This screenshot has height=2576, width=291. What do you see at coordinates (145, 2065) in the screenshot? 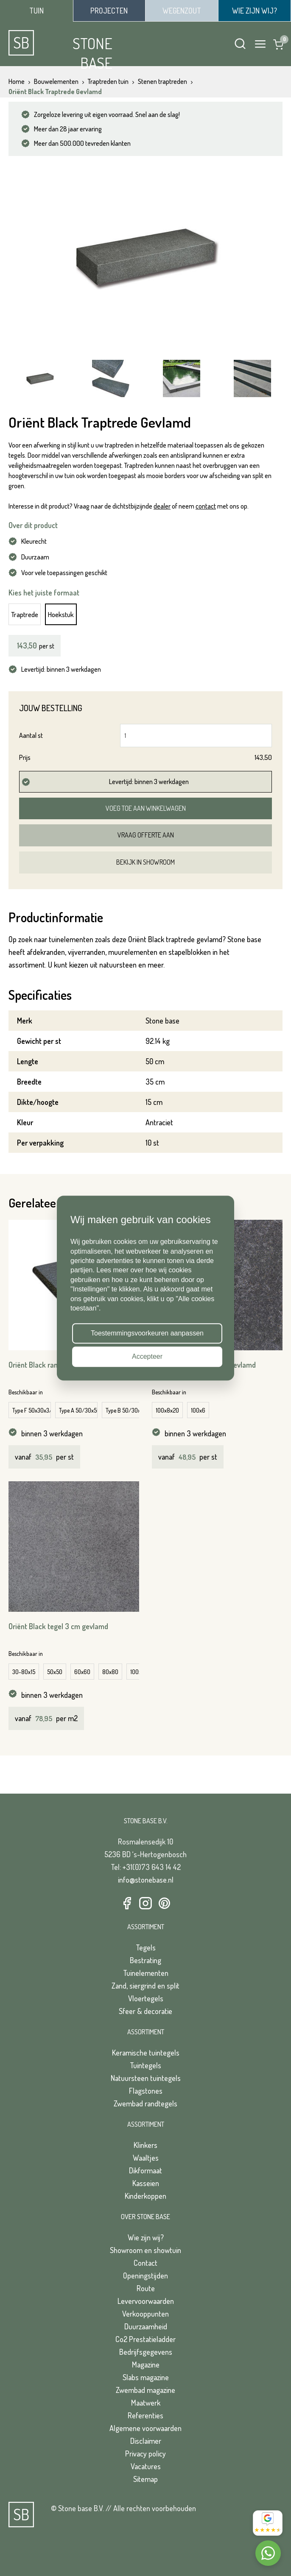
I see `Tuintegels` at bounding box center [145, 2065].